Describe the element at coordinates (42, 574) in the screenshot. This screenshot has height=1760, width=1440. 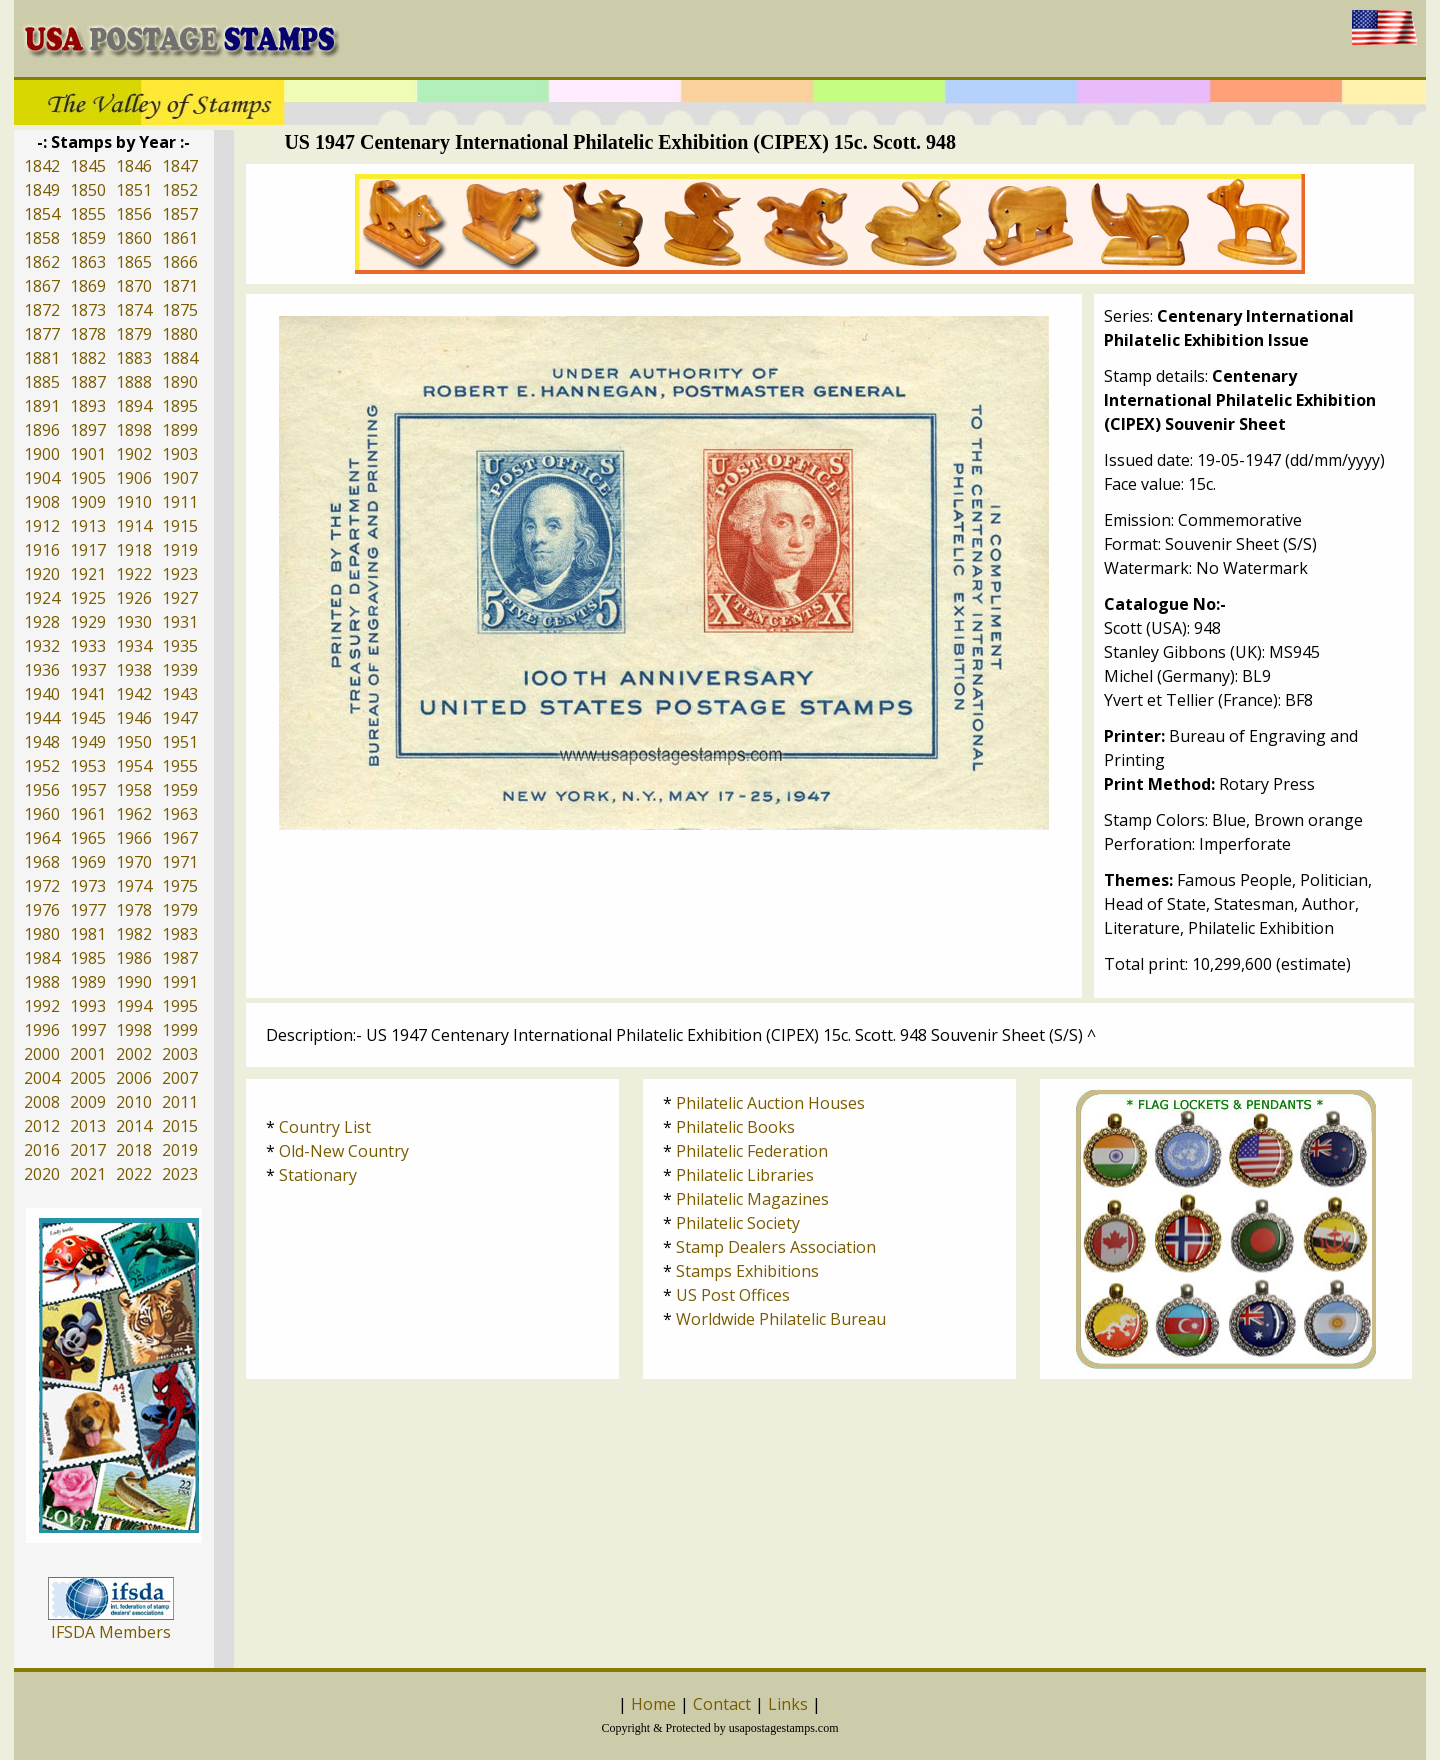
I see `1920` at that location.